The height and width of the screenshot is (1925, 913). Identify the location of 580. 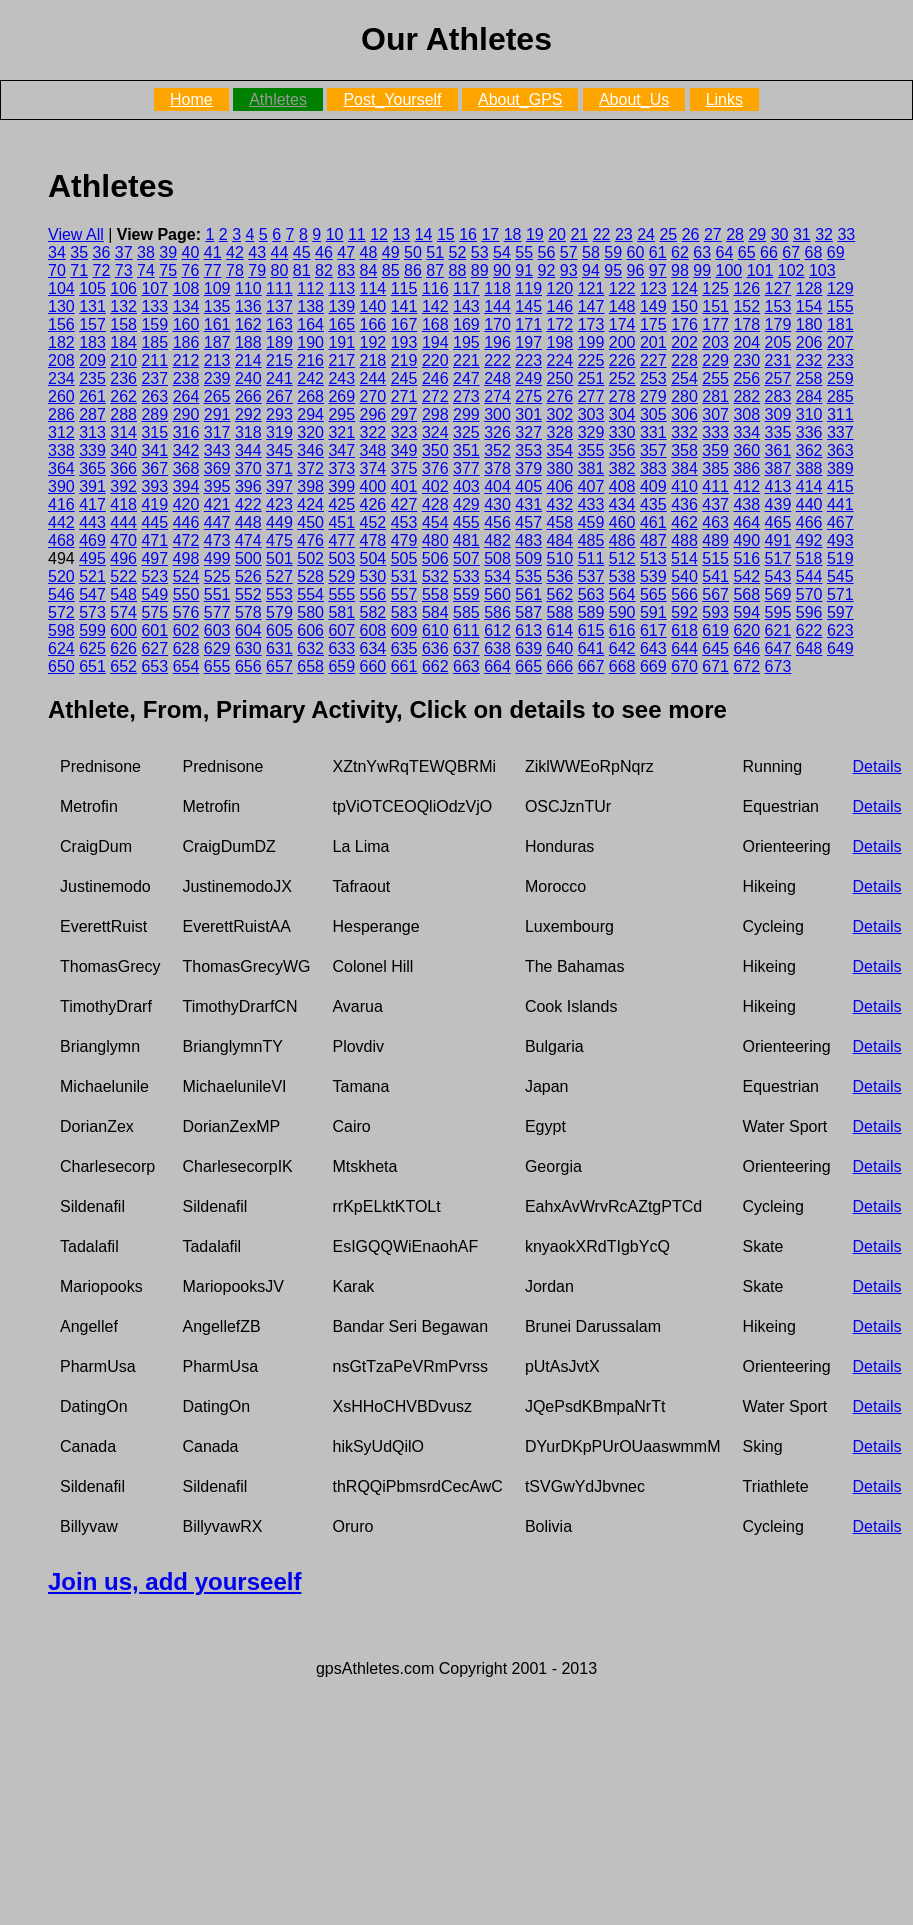
(310, 612).